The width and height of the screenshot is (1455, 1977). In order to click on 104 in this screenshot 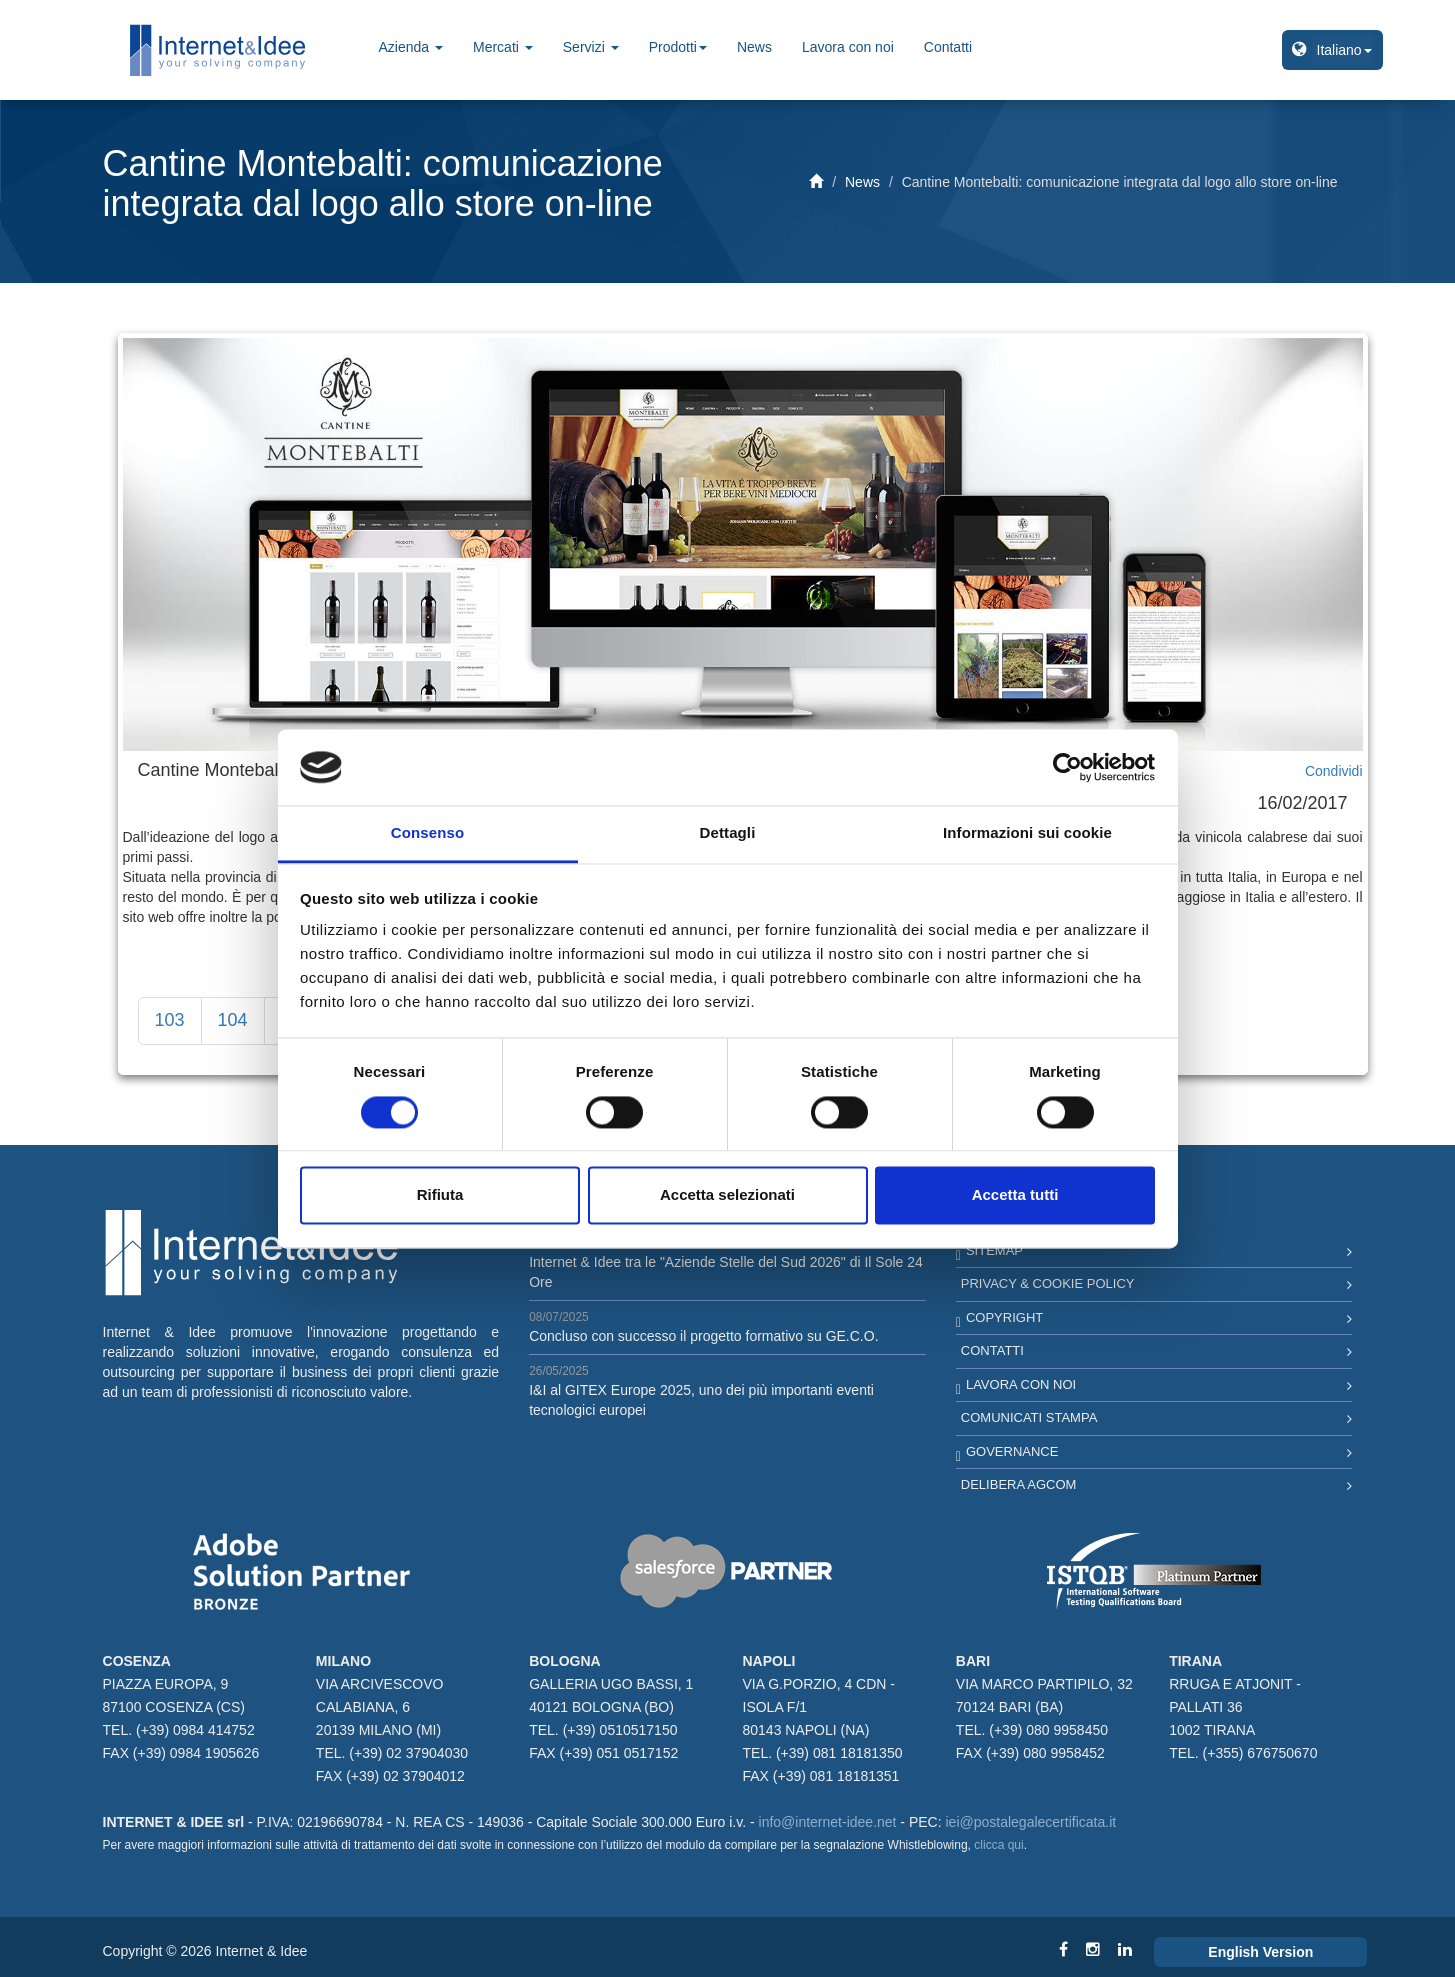, I will do `click(233, 1020)`.